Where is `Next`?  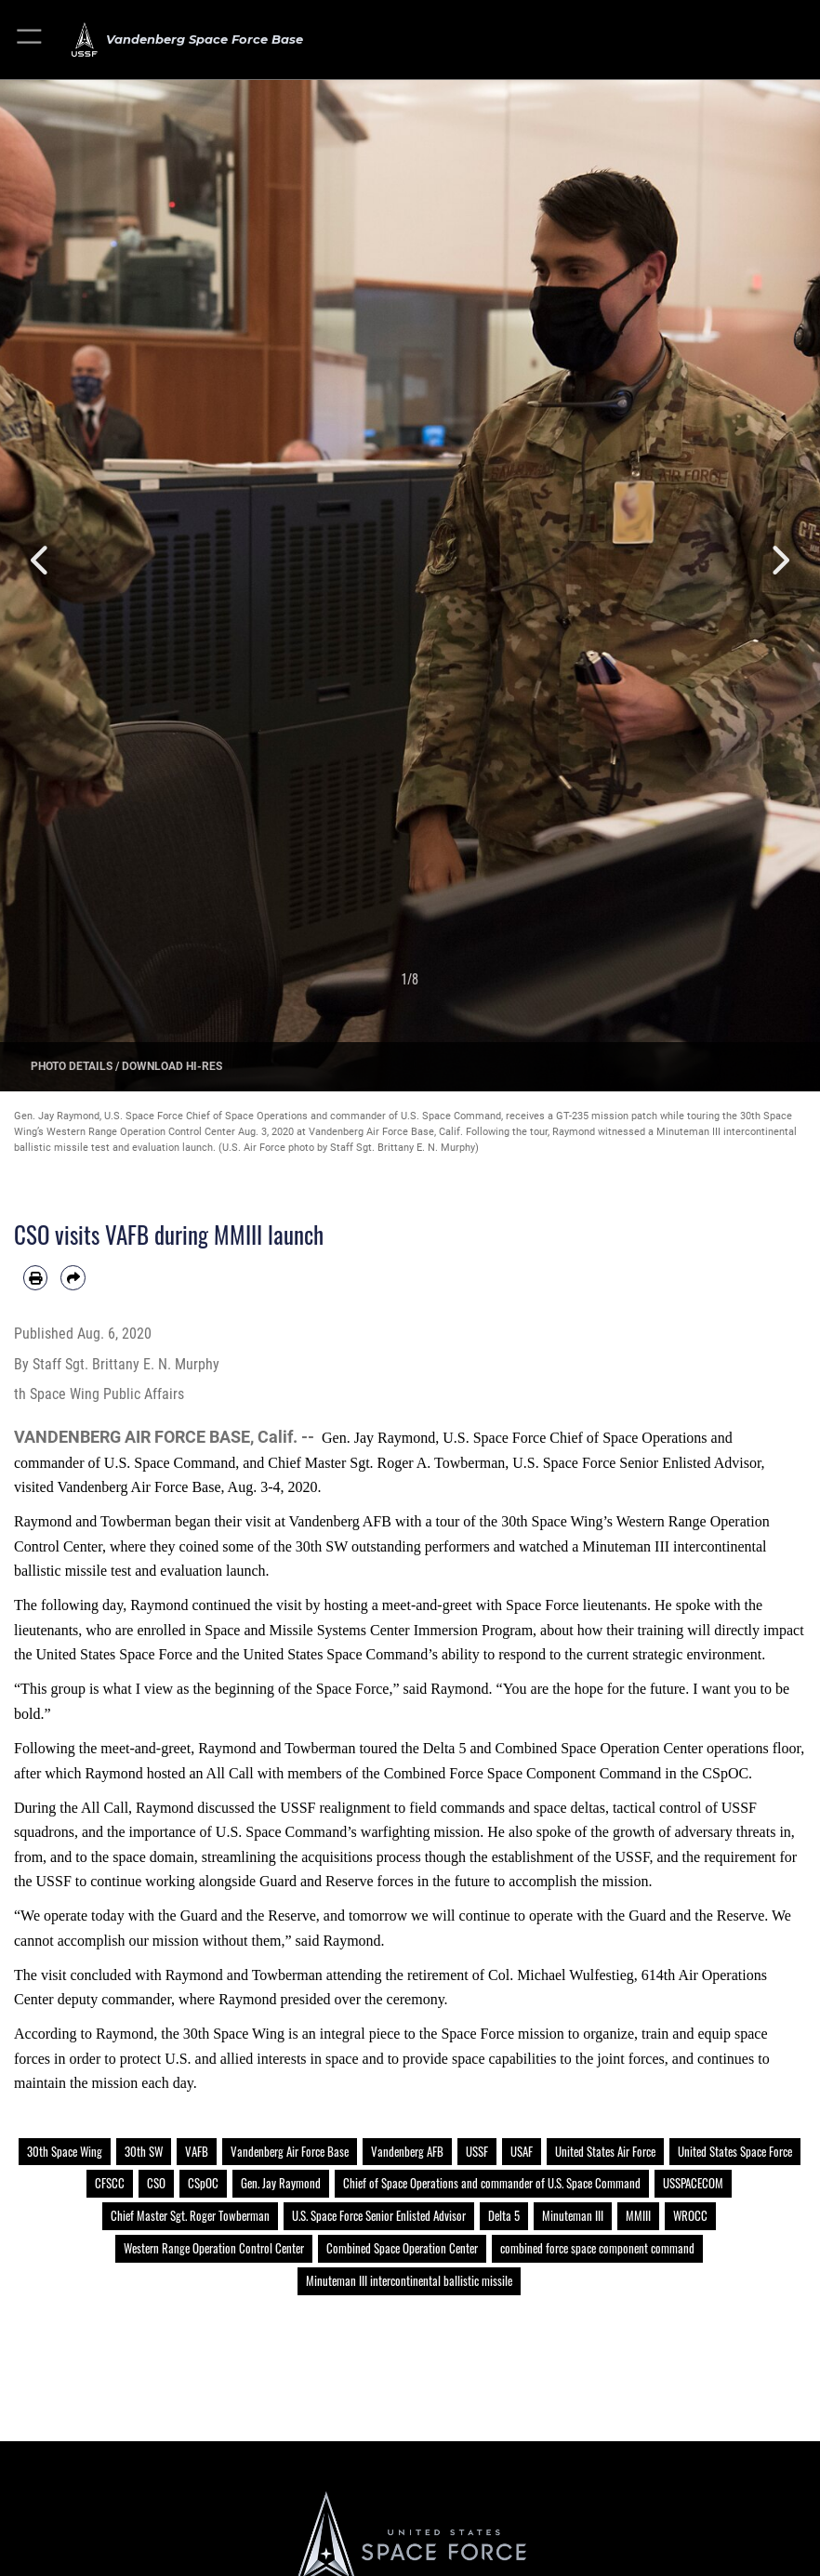
Next is located at coordinates (779, 560).